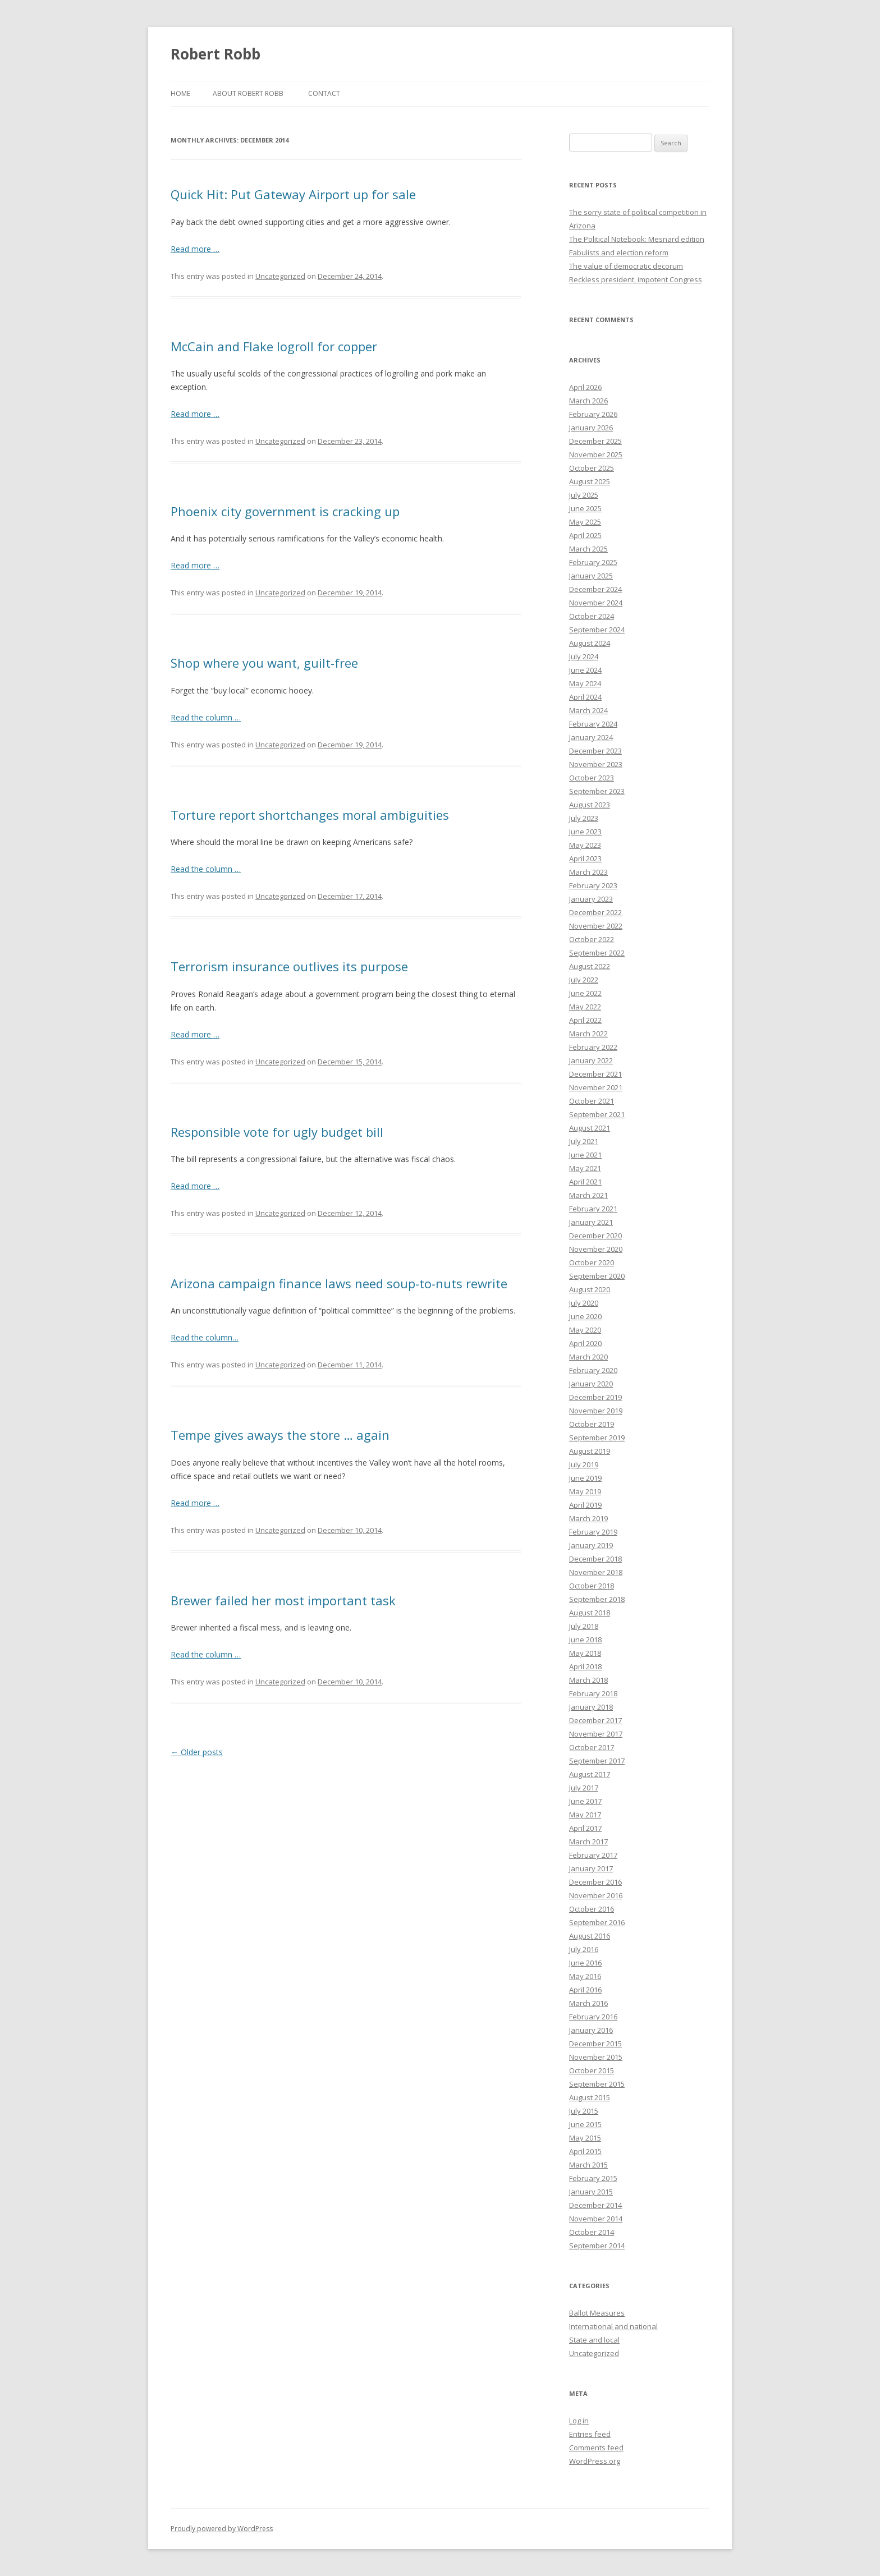  I want to click on December 2015, so click(595, 2043).